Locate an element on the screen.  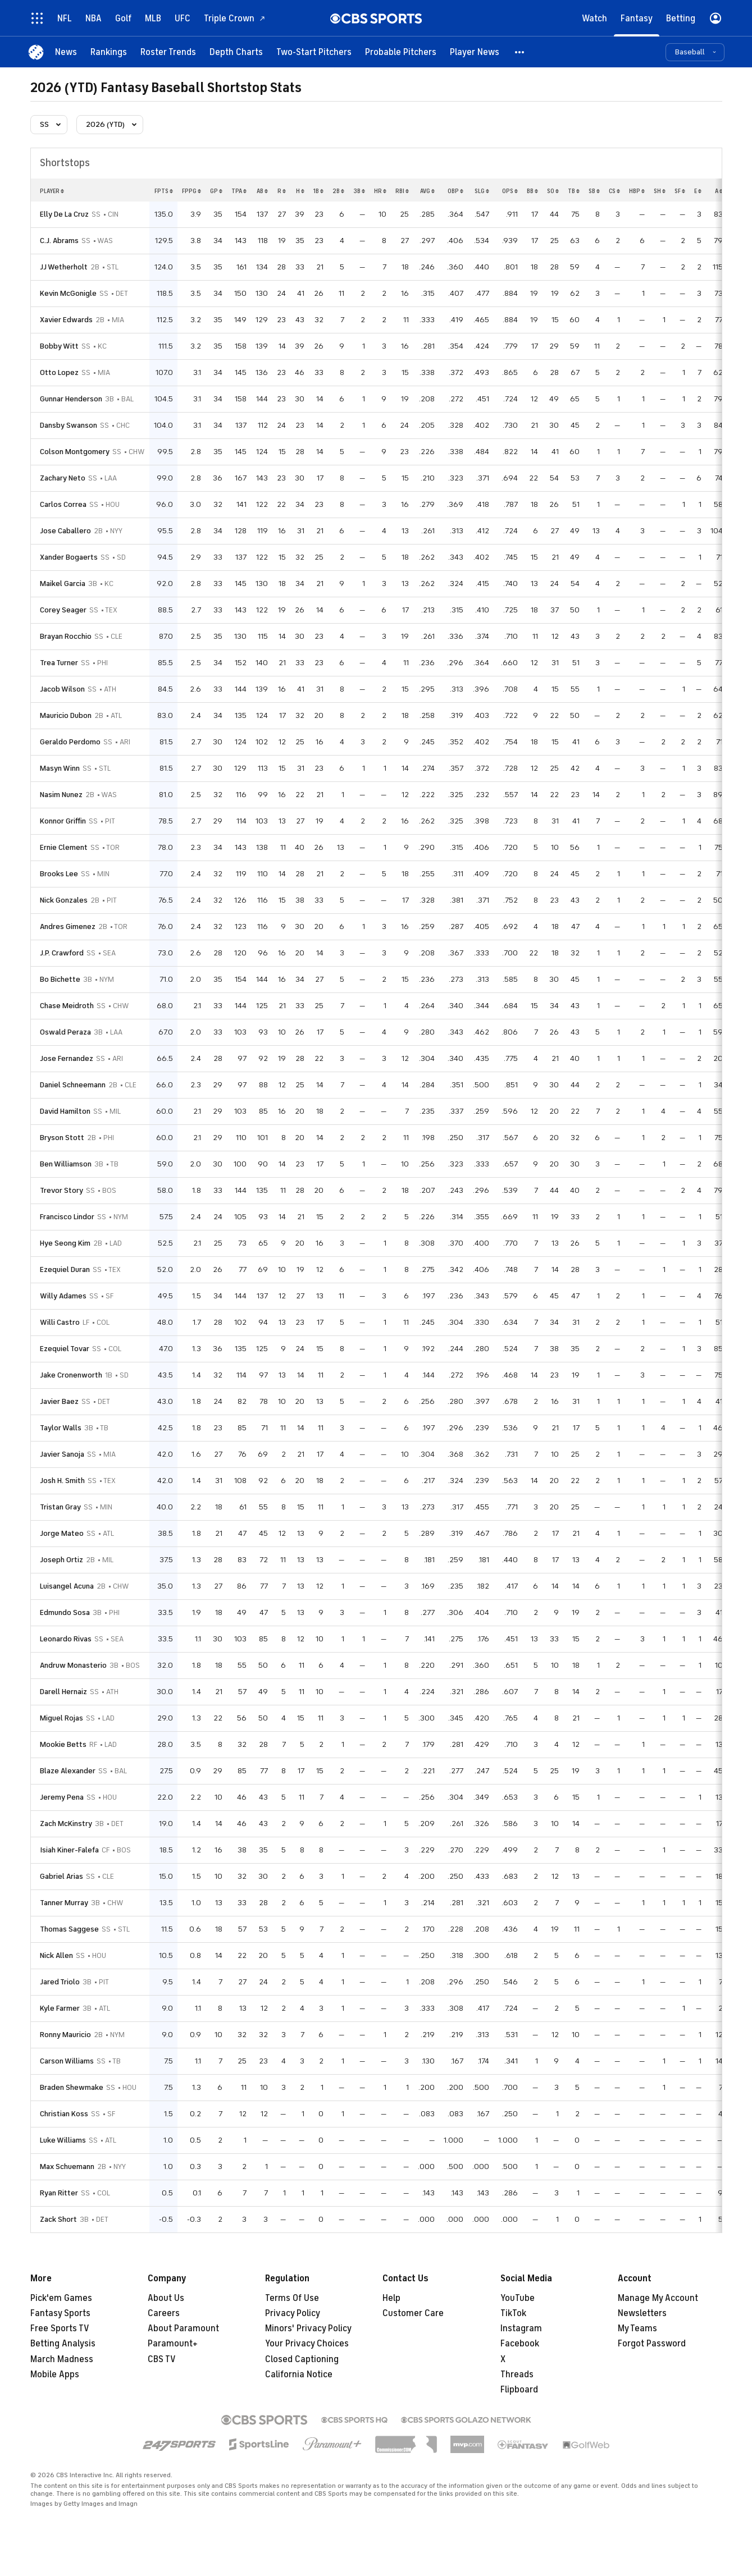
Ronny Mauricio is located at coordinates (65, 2034).